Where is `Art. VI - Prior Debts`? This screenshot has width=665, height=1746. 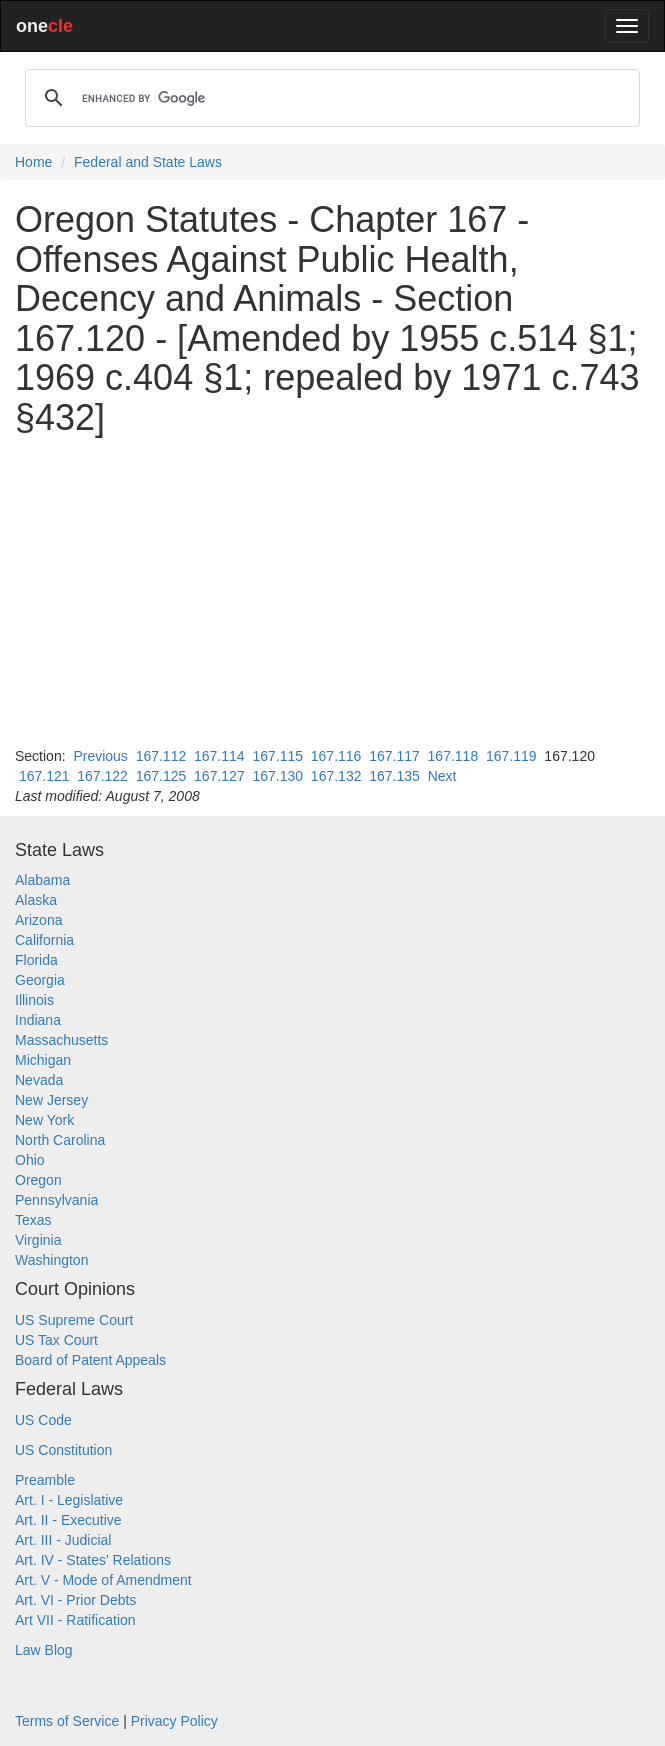
Art. VI - Prior Debts is located at coordinates (75, 1600).